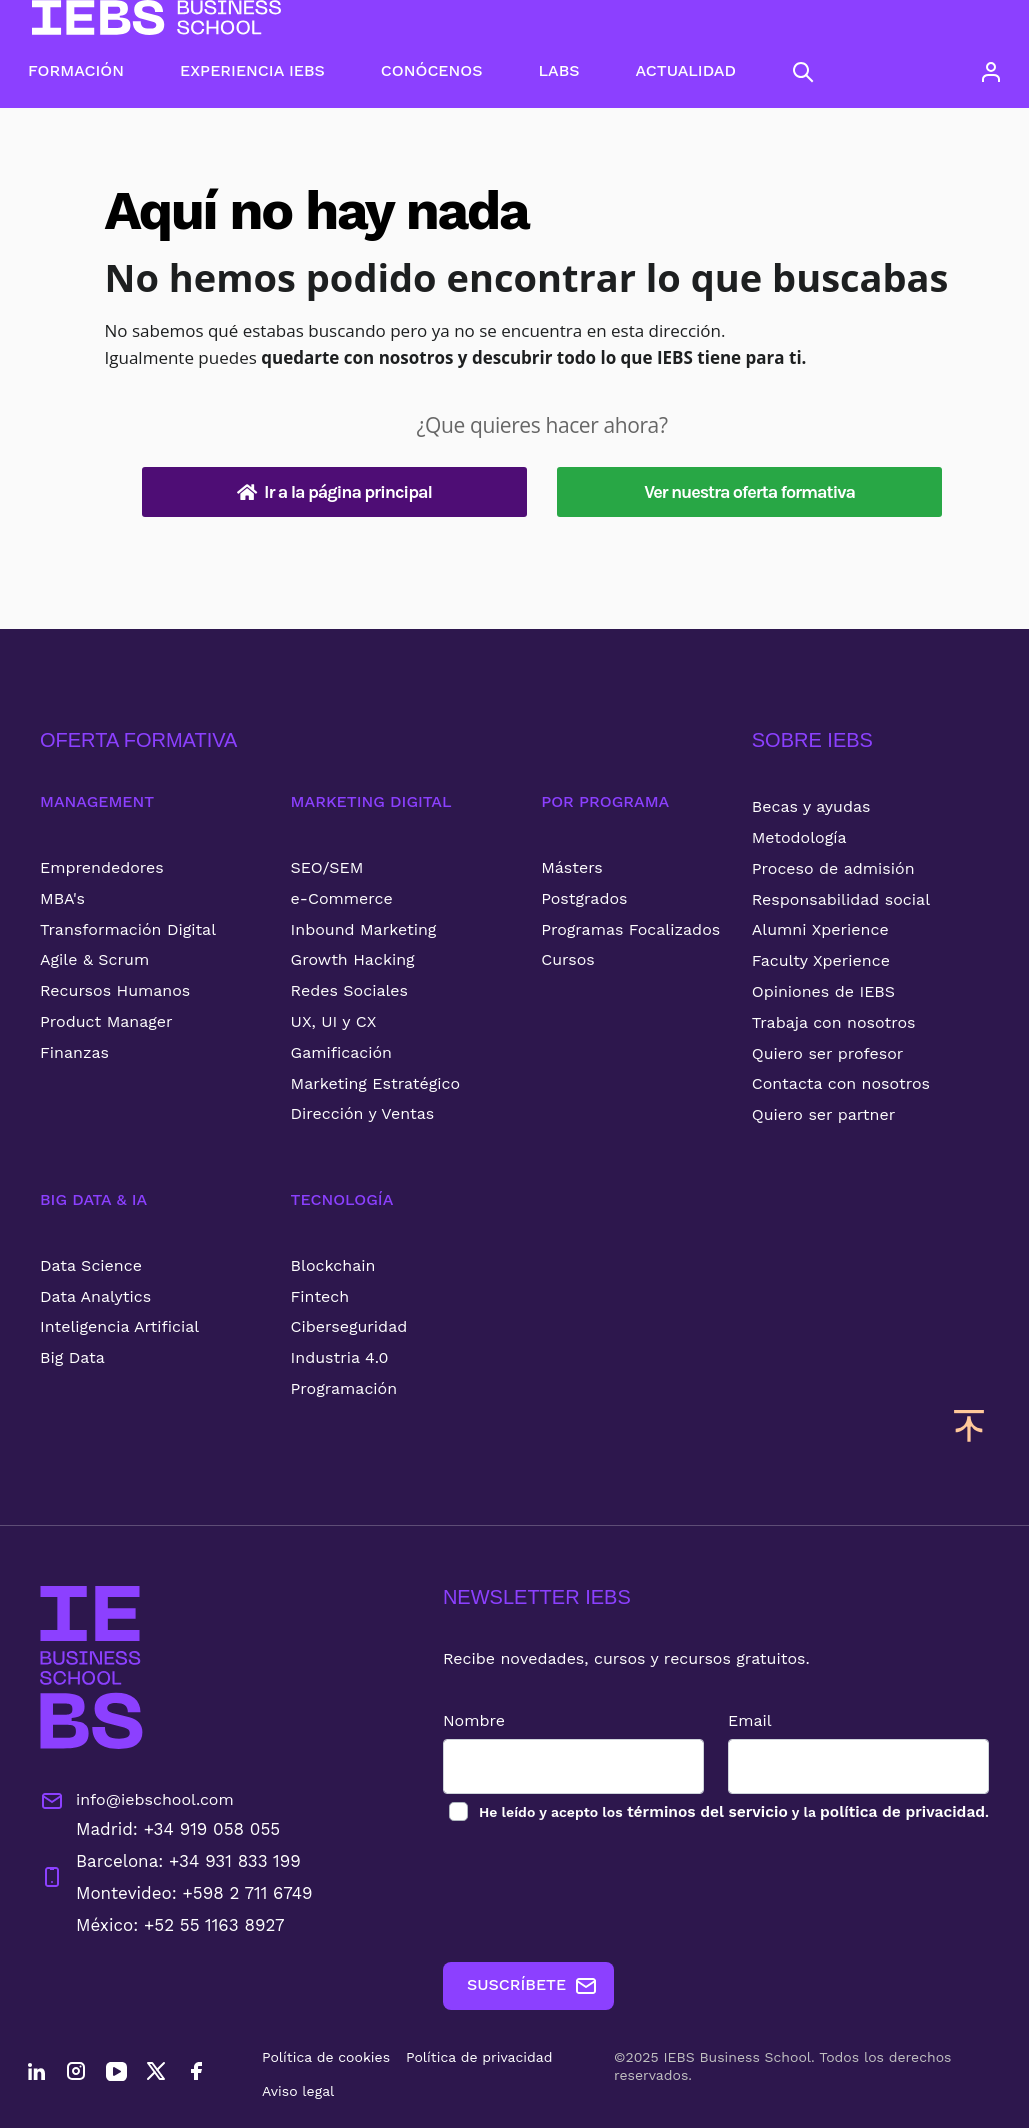  I want to click on Dirección y Ventas, so click(363, 1113).